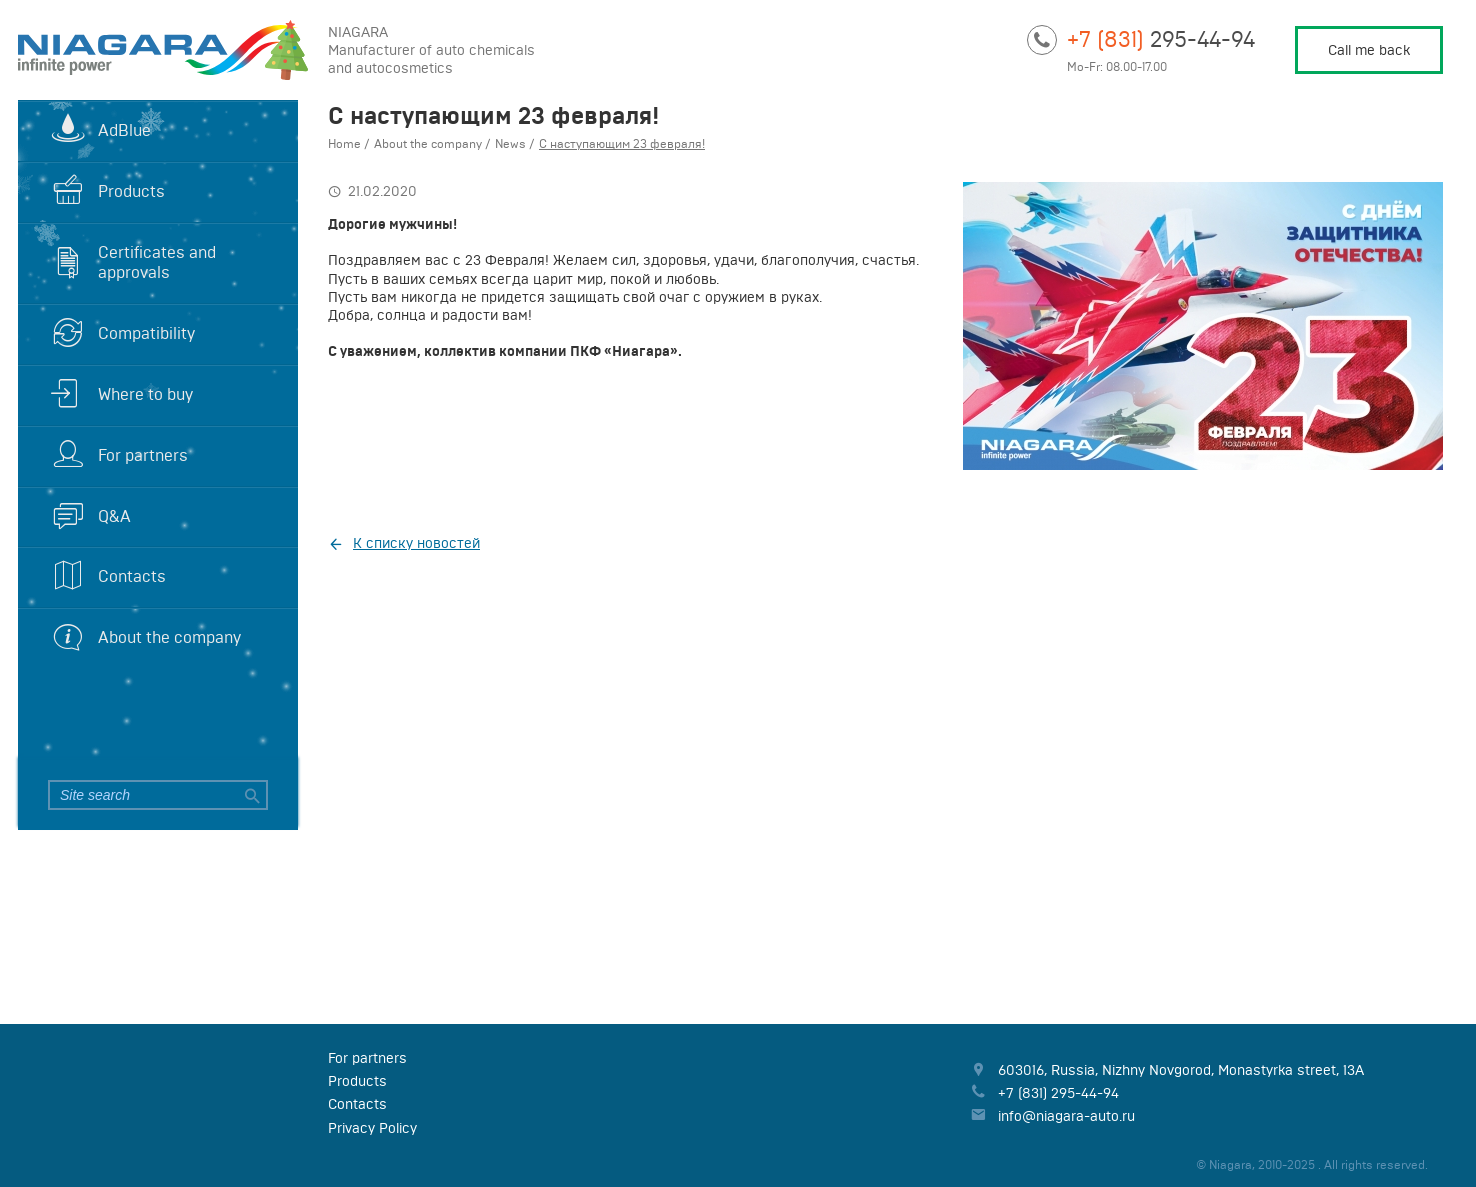 This screenshot has height=1187, width=1476. Describe the element at coordinates (1161, 38) in the screenshot. I see `295-44-94` at that location.